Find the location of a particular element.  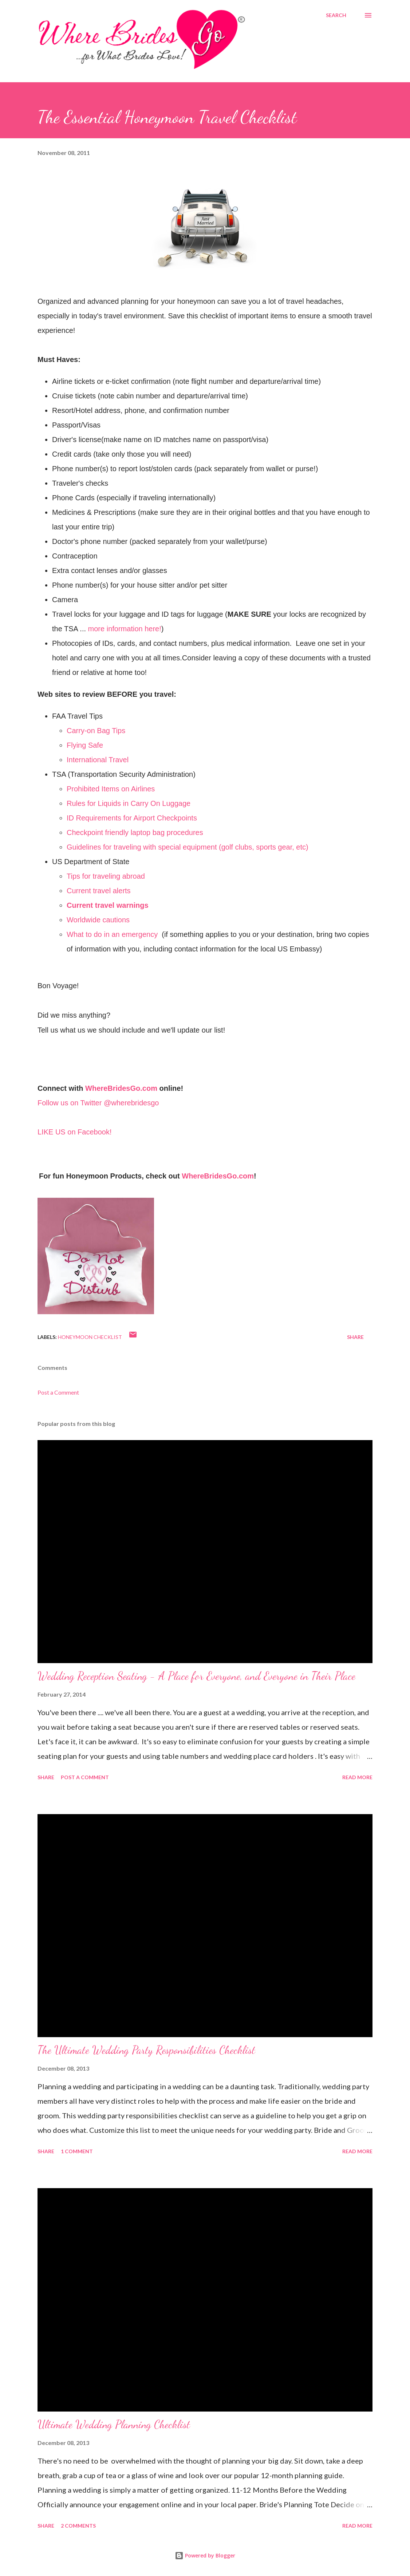

WhereBridesGo.com is located at coordinates (121, 1088).